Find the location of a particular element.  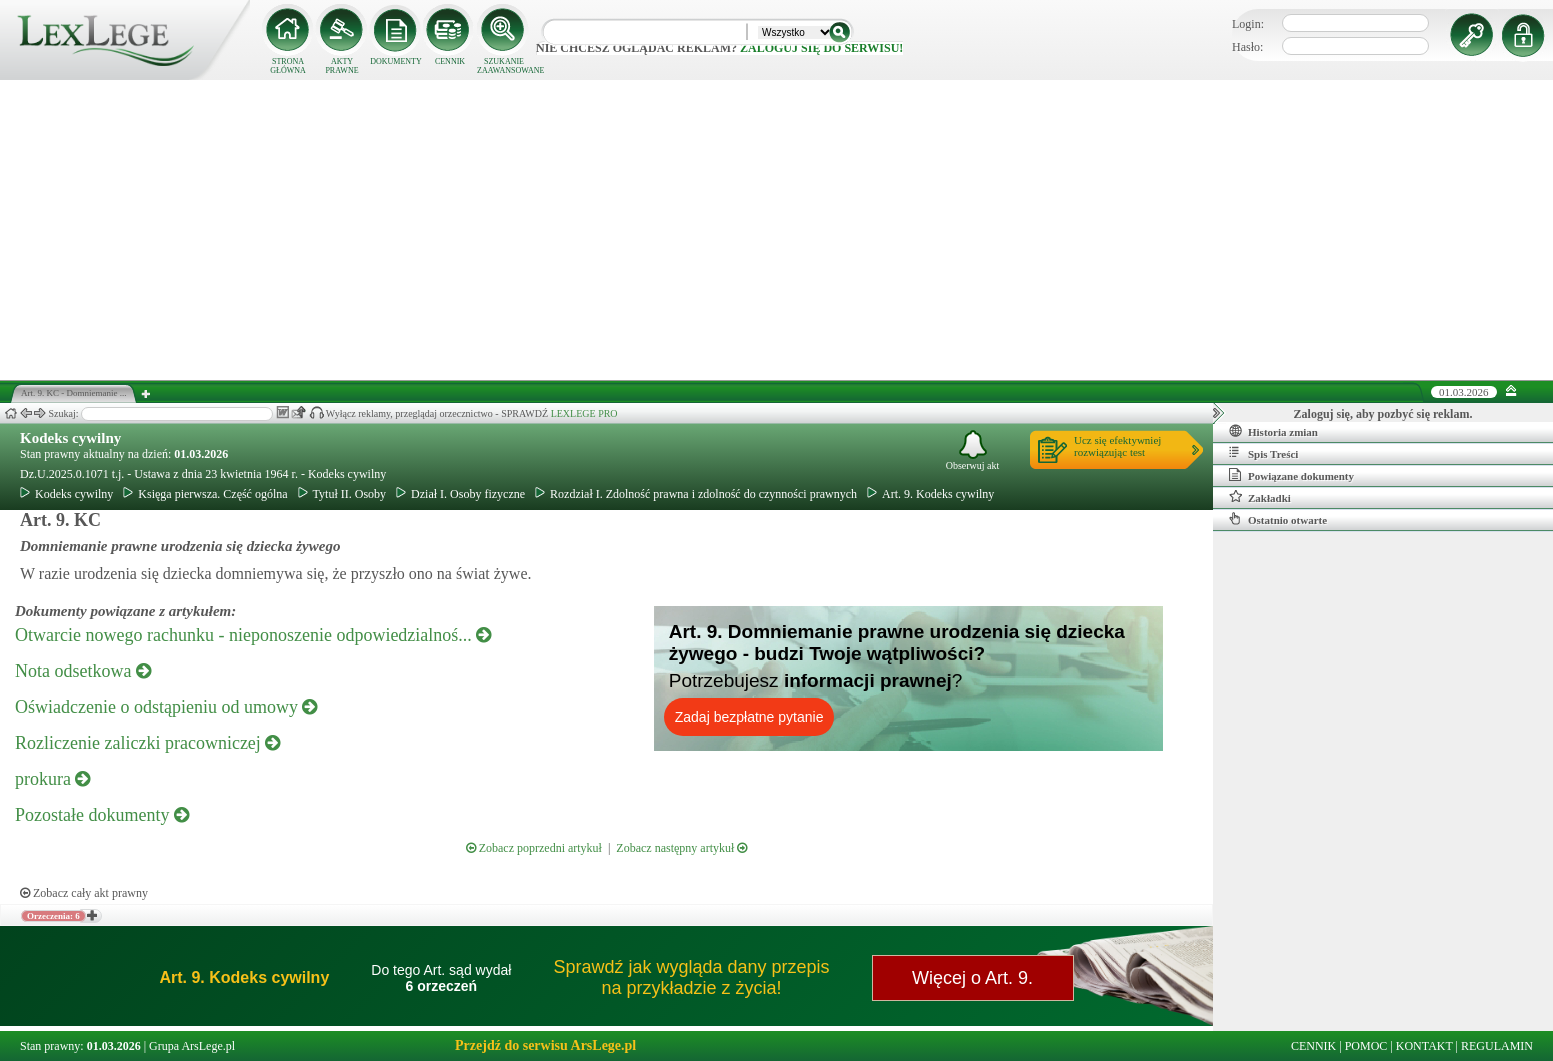

Login: is located at coordinates (1248, 24).